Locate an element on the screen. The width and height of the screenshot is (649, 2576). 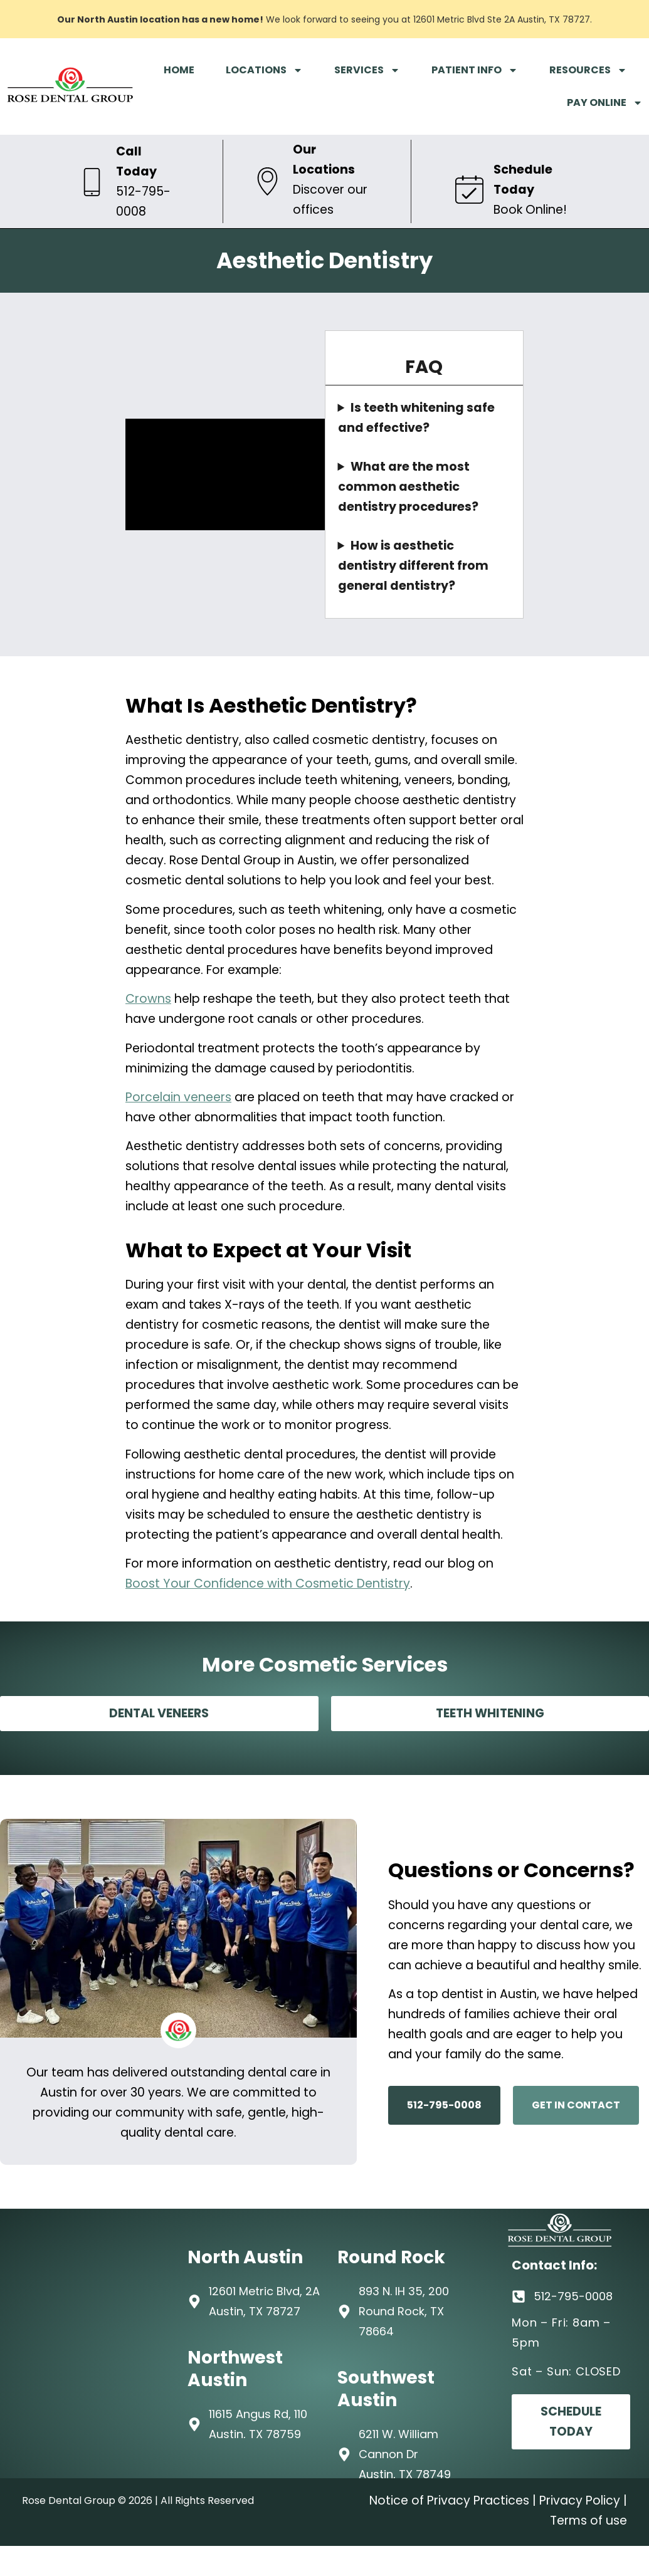
Privacy Policy is located at coordinates (579, 2500).